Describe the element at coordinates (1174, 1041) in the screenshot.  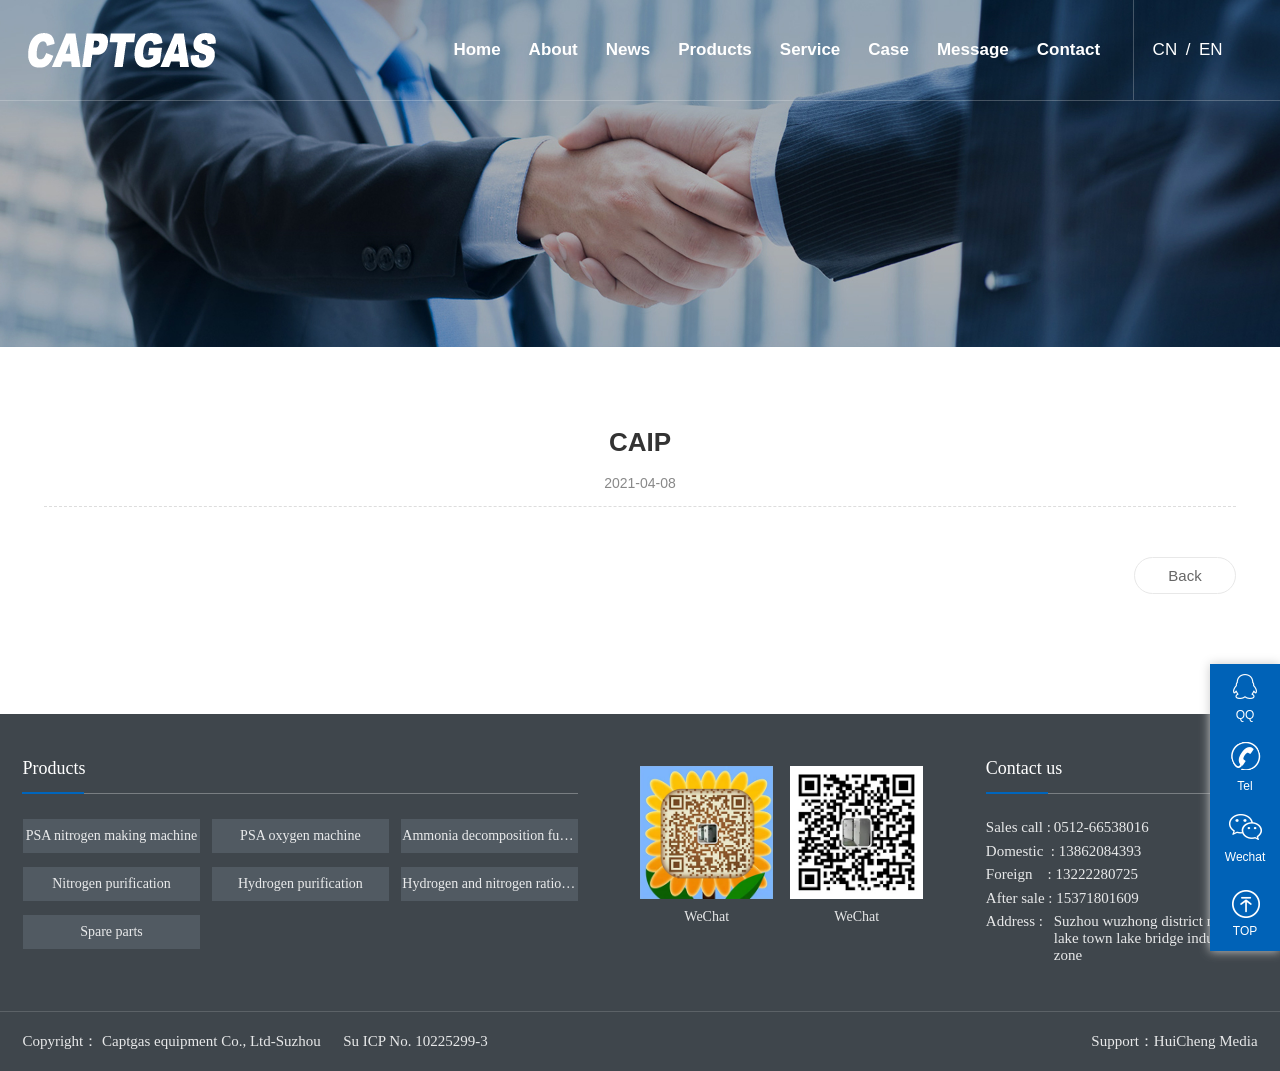
I see `Support：HuiCheng Media` at that location.